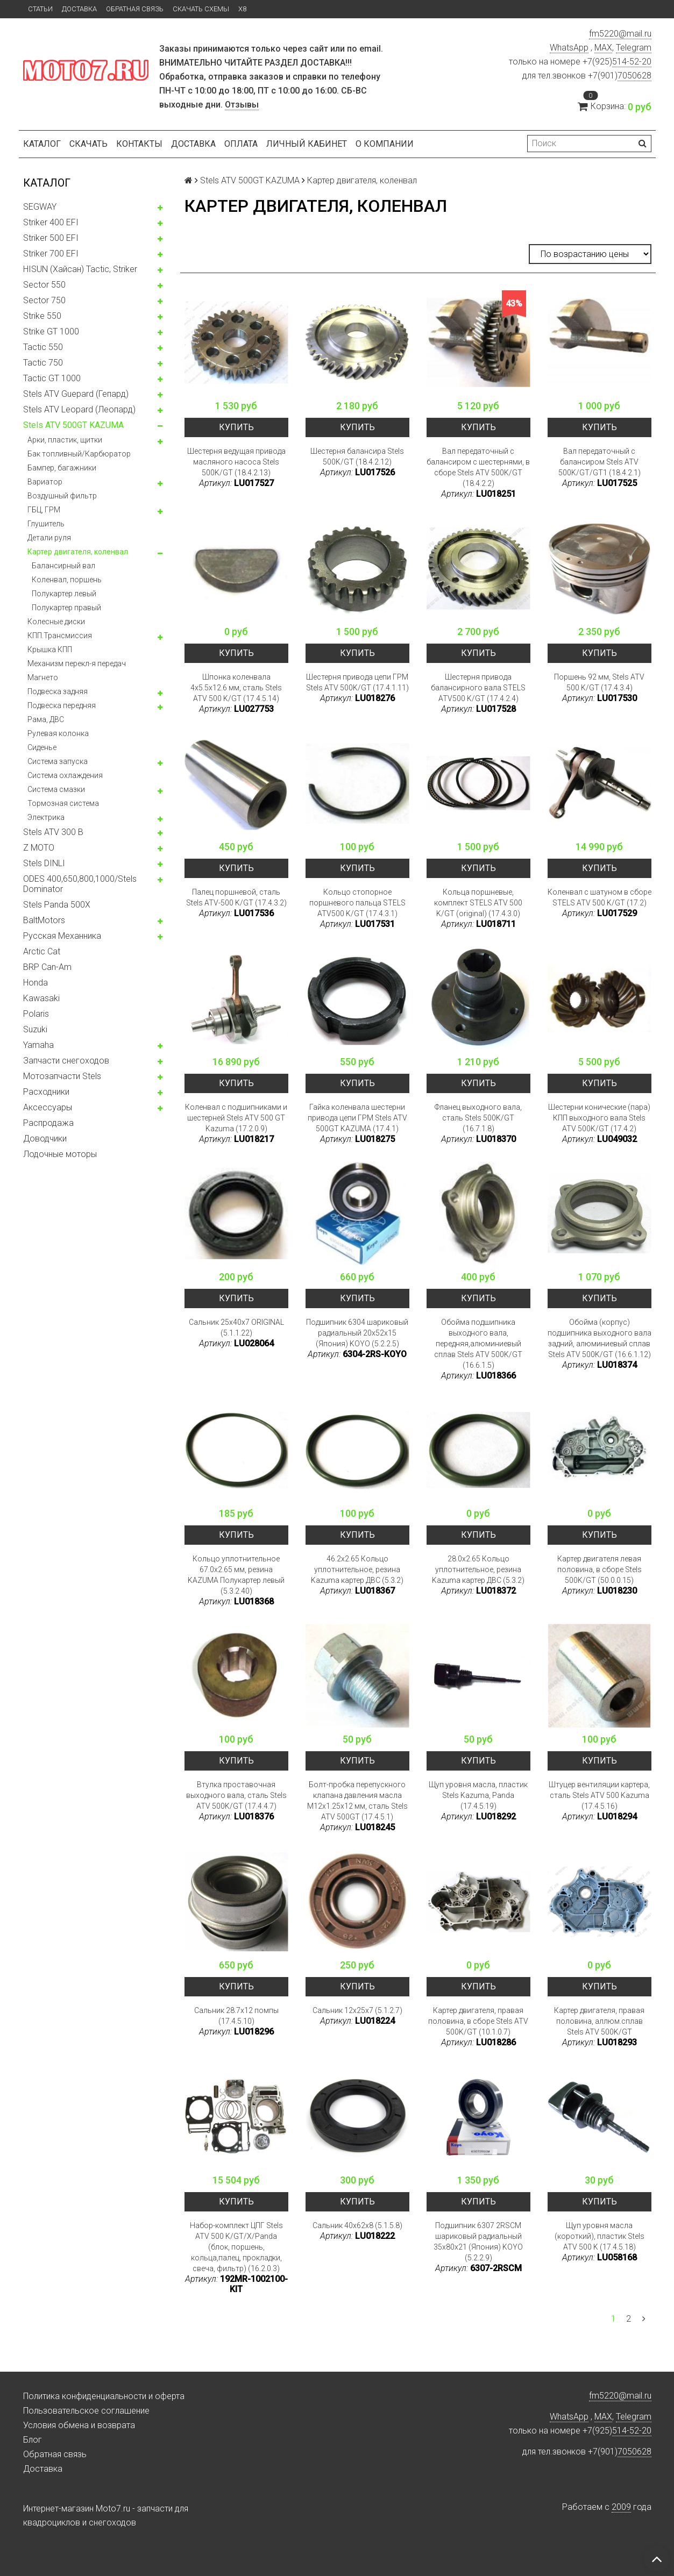 The width and height of the screenshot is (674, 2576). Describe the element at coordinates (357, 903) in the screenshot. I see `Кольцо стопорное поршневого пальца STELS ATV500 K/GT (17.4.3.1)` at that location.